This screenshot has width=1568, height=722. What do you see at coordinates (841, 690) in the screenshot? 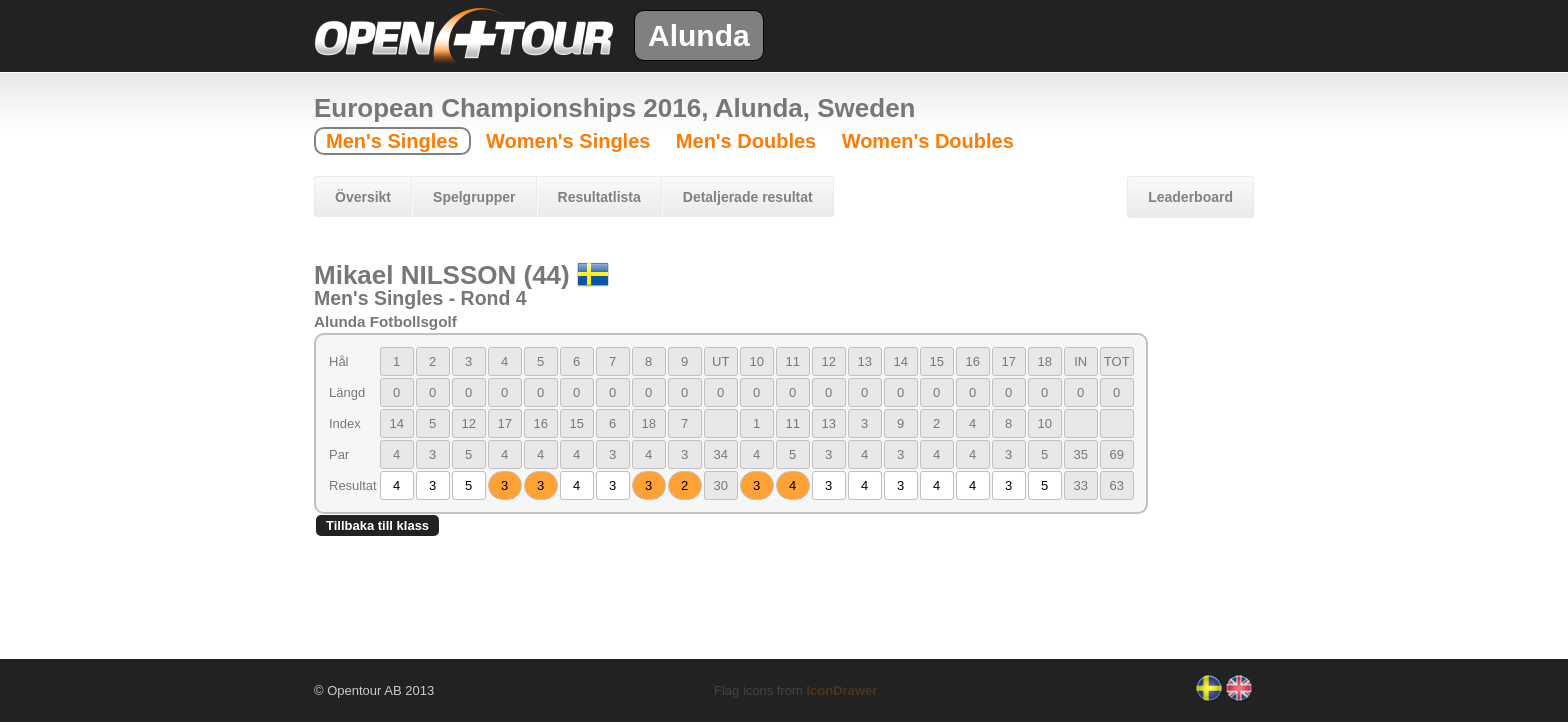
I see `IconDrawer` at bounding box center [841, 690].